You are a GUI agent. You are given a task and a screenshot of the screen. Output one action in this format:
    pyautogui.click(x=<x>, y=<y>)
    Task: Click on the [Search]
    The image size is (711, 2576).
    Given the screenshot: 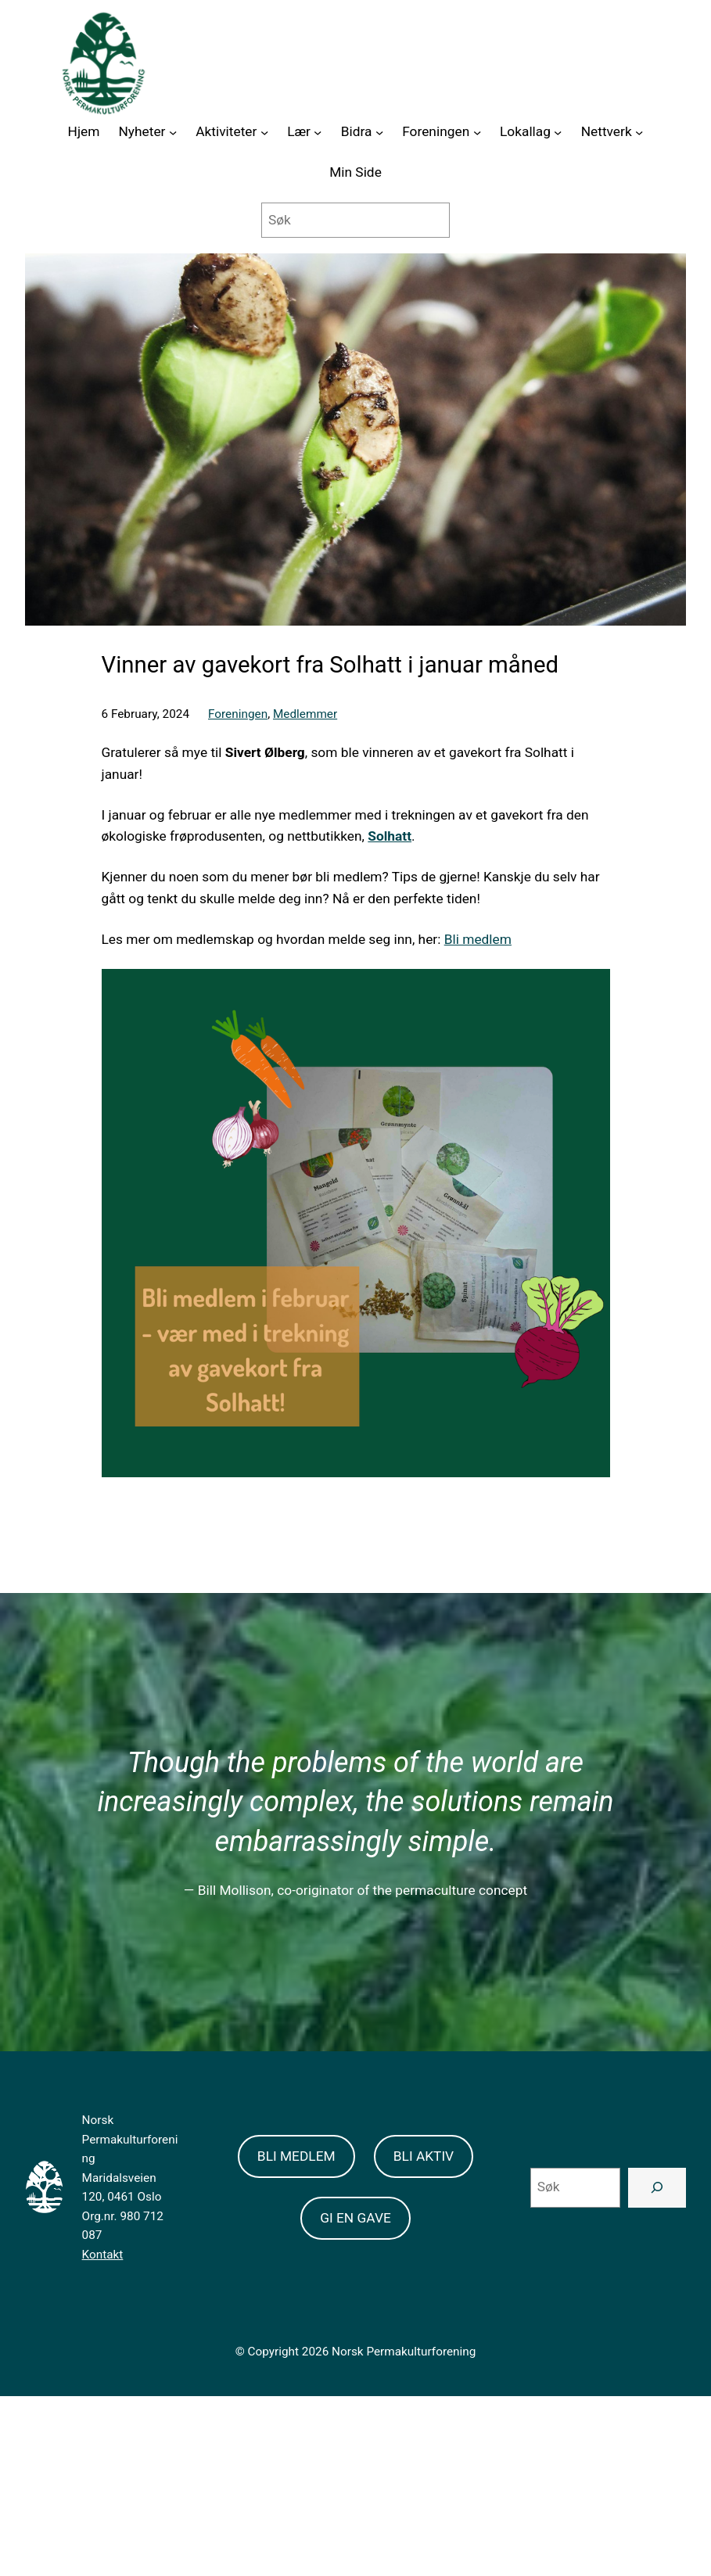 What is the action you would take?
    pyautogui.click(x=657, y=2188)
    